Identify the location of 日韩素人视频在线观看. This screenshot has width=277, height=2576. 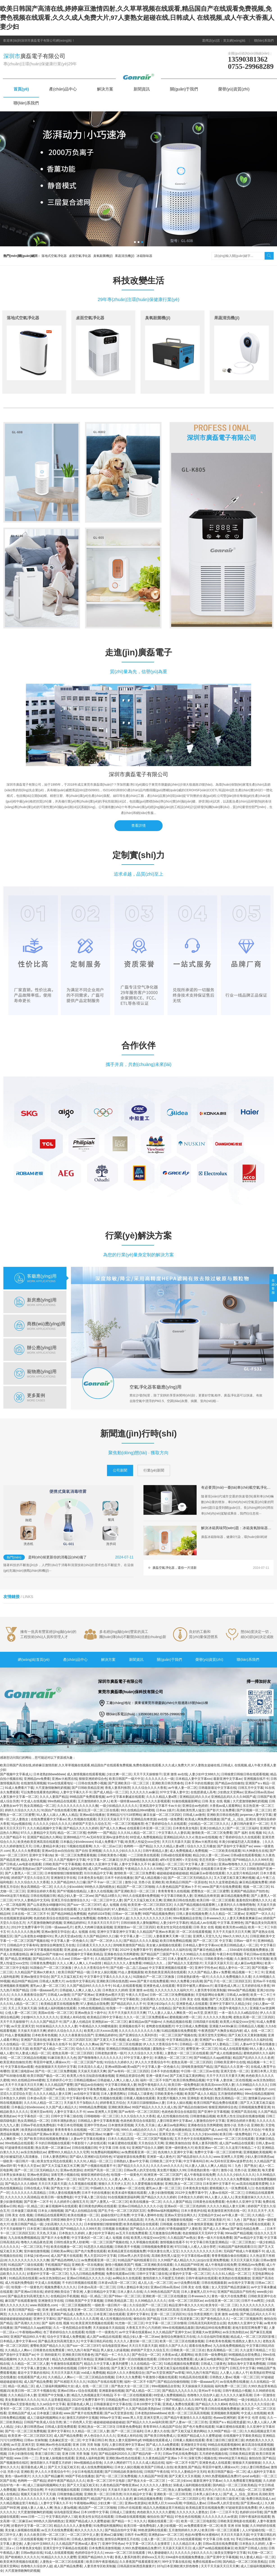
(139, 2101).